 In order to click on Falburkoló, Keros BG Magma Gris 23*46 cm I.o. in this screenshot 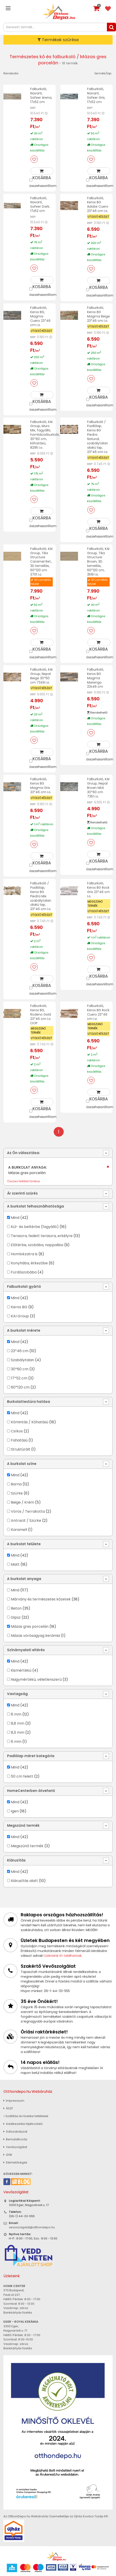, I will do `click(40, 777)`.